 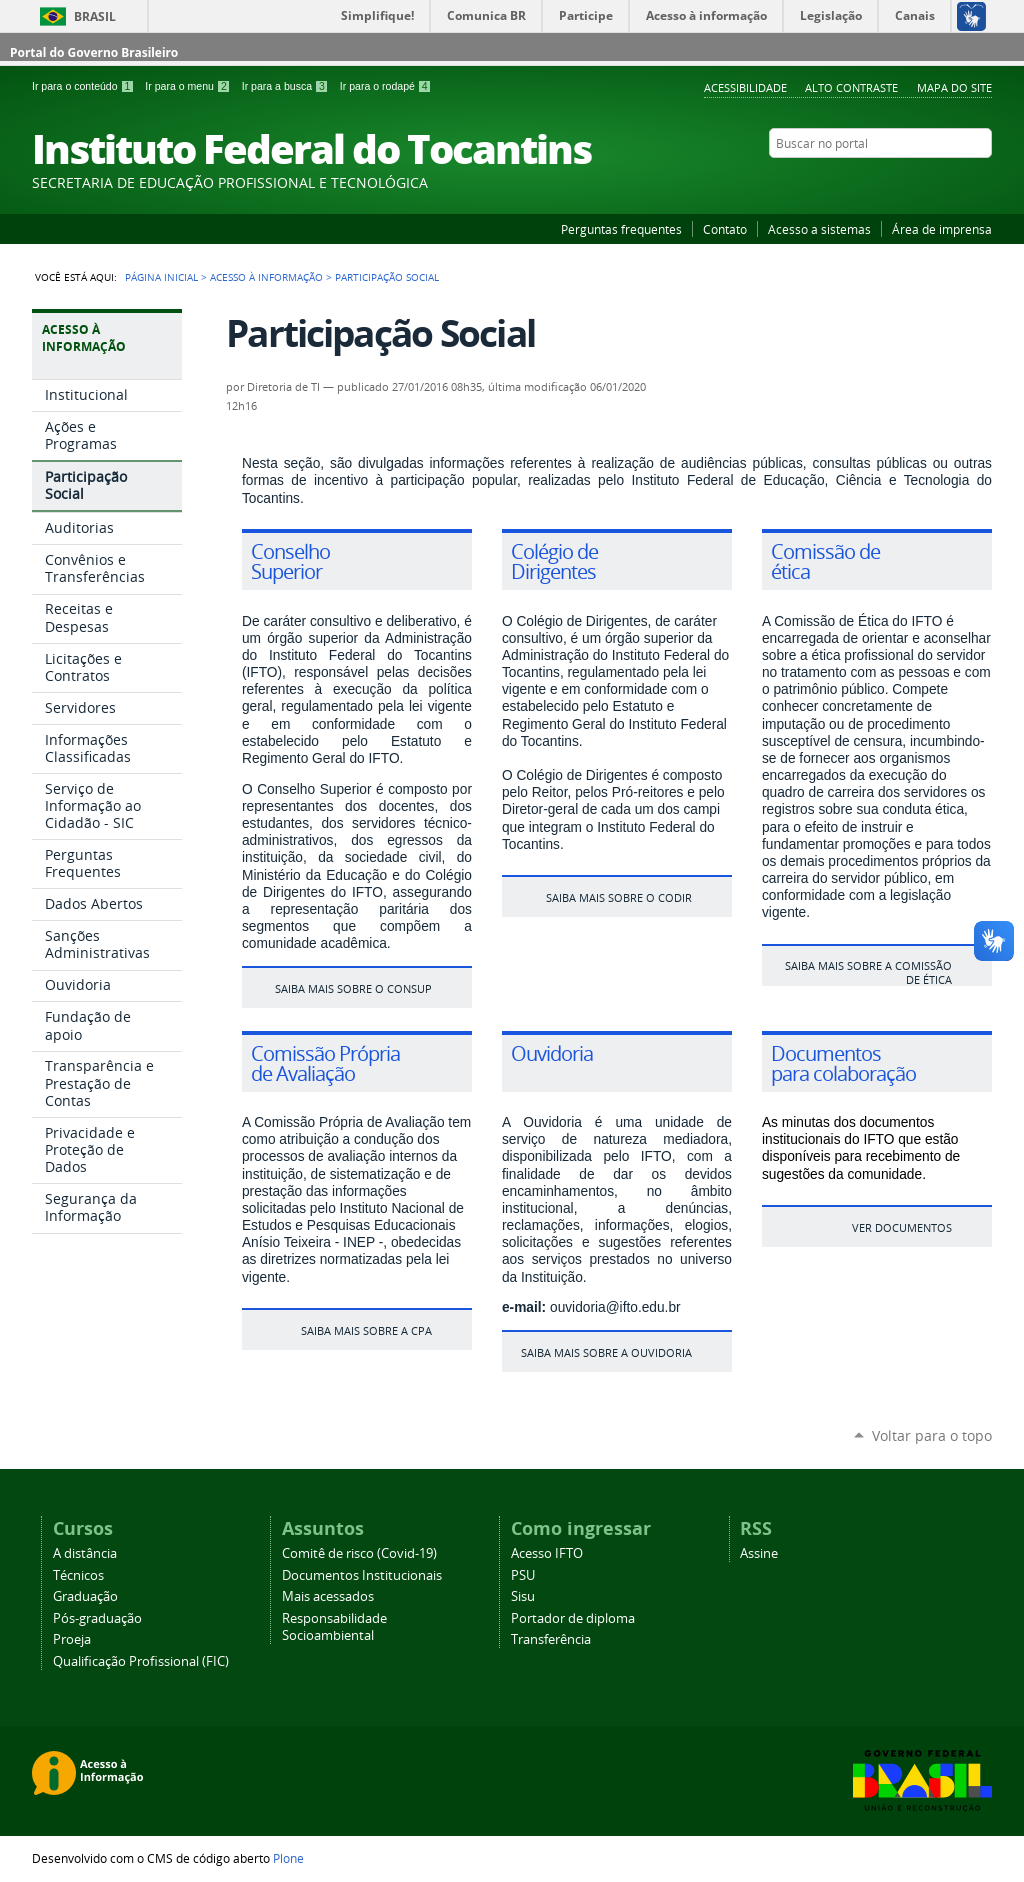 What do you see at coordinates (84, 86) in the screenshot?
I see `Ir para o conteúdo` at bounding box center [84, 86].